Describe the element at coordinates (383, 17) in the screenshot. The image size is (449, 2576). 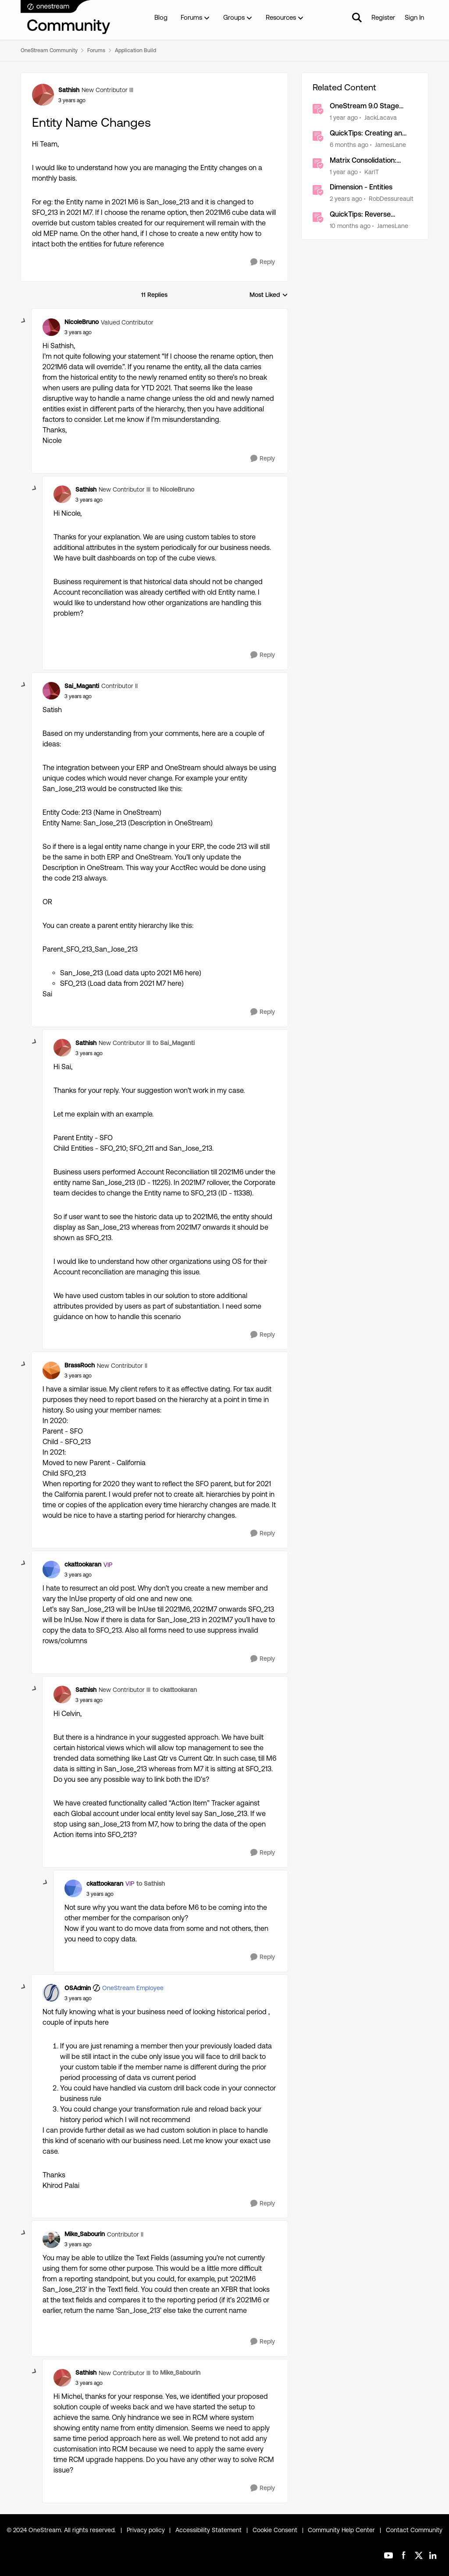
I see `Register` at that location.